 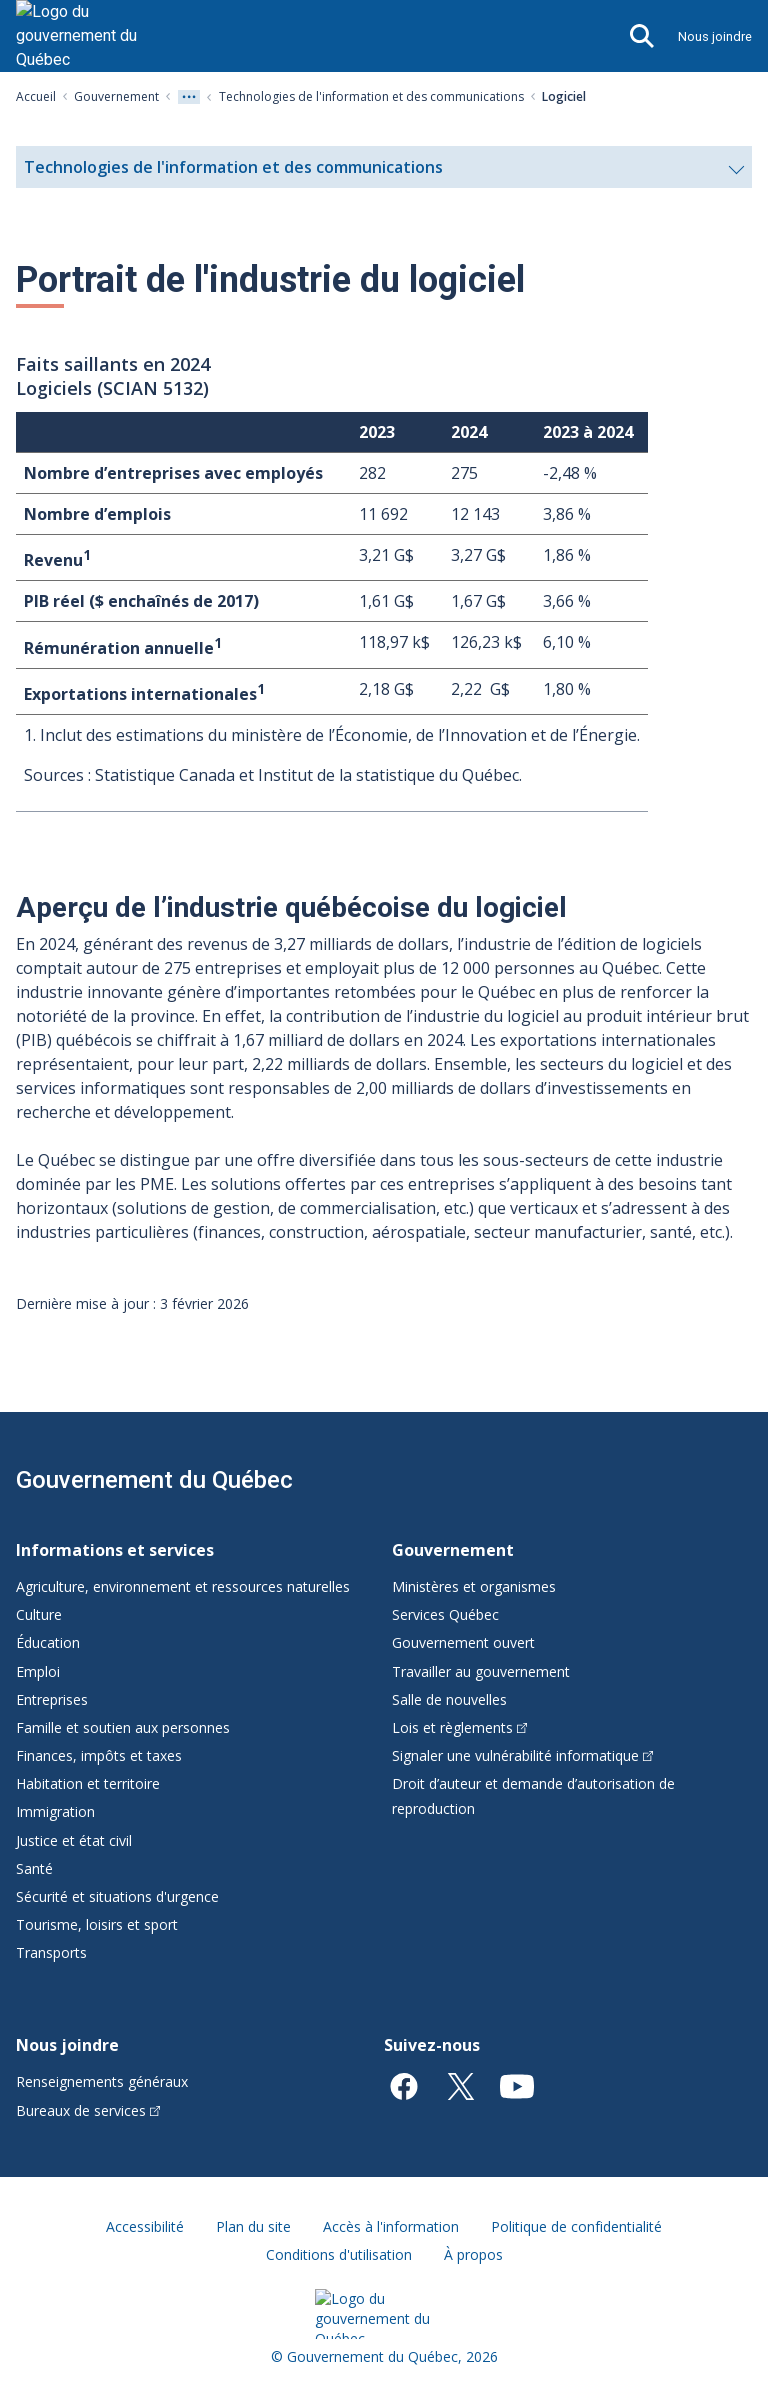 I want to click on Lois et, so click(x=459, y=1727).